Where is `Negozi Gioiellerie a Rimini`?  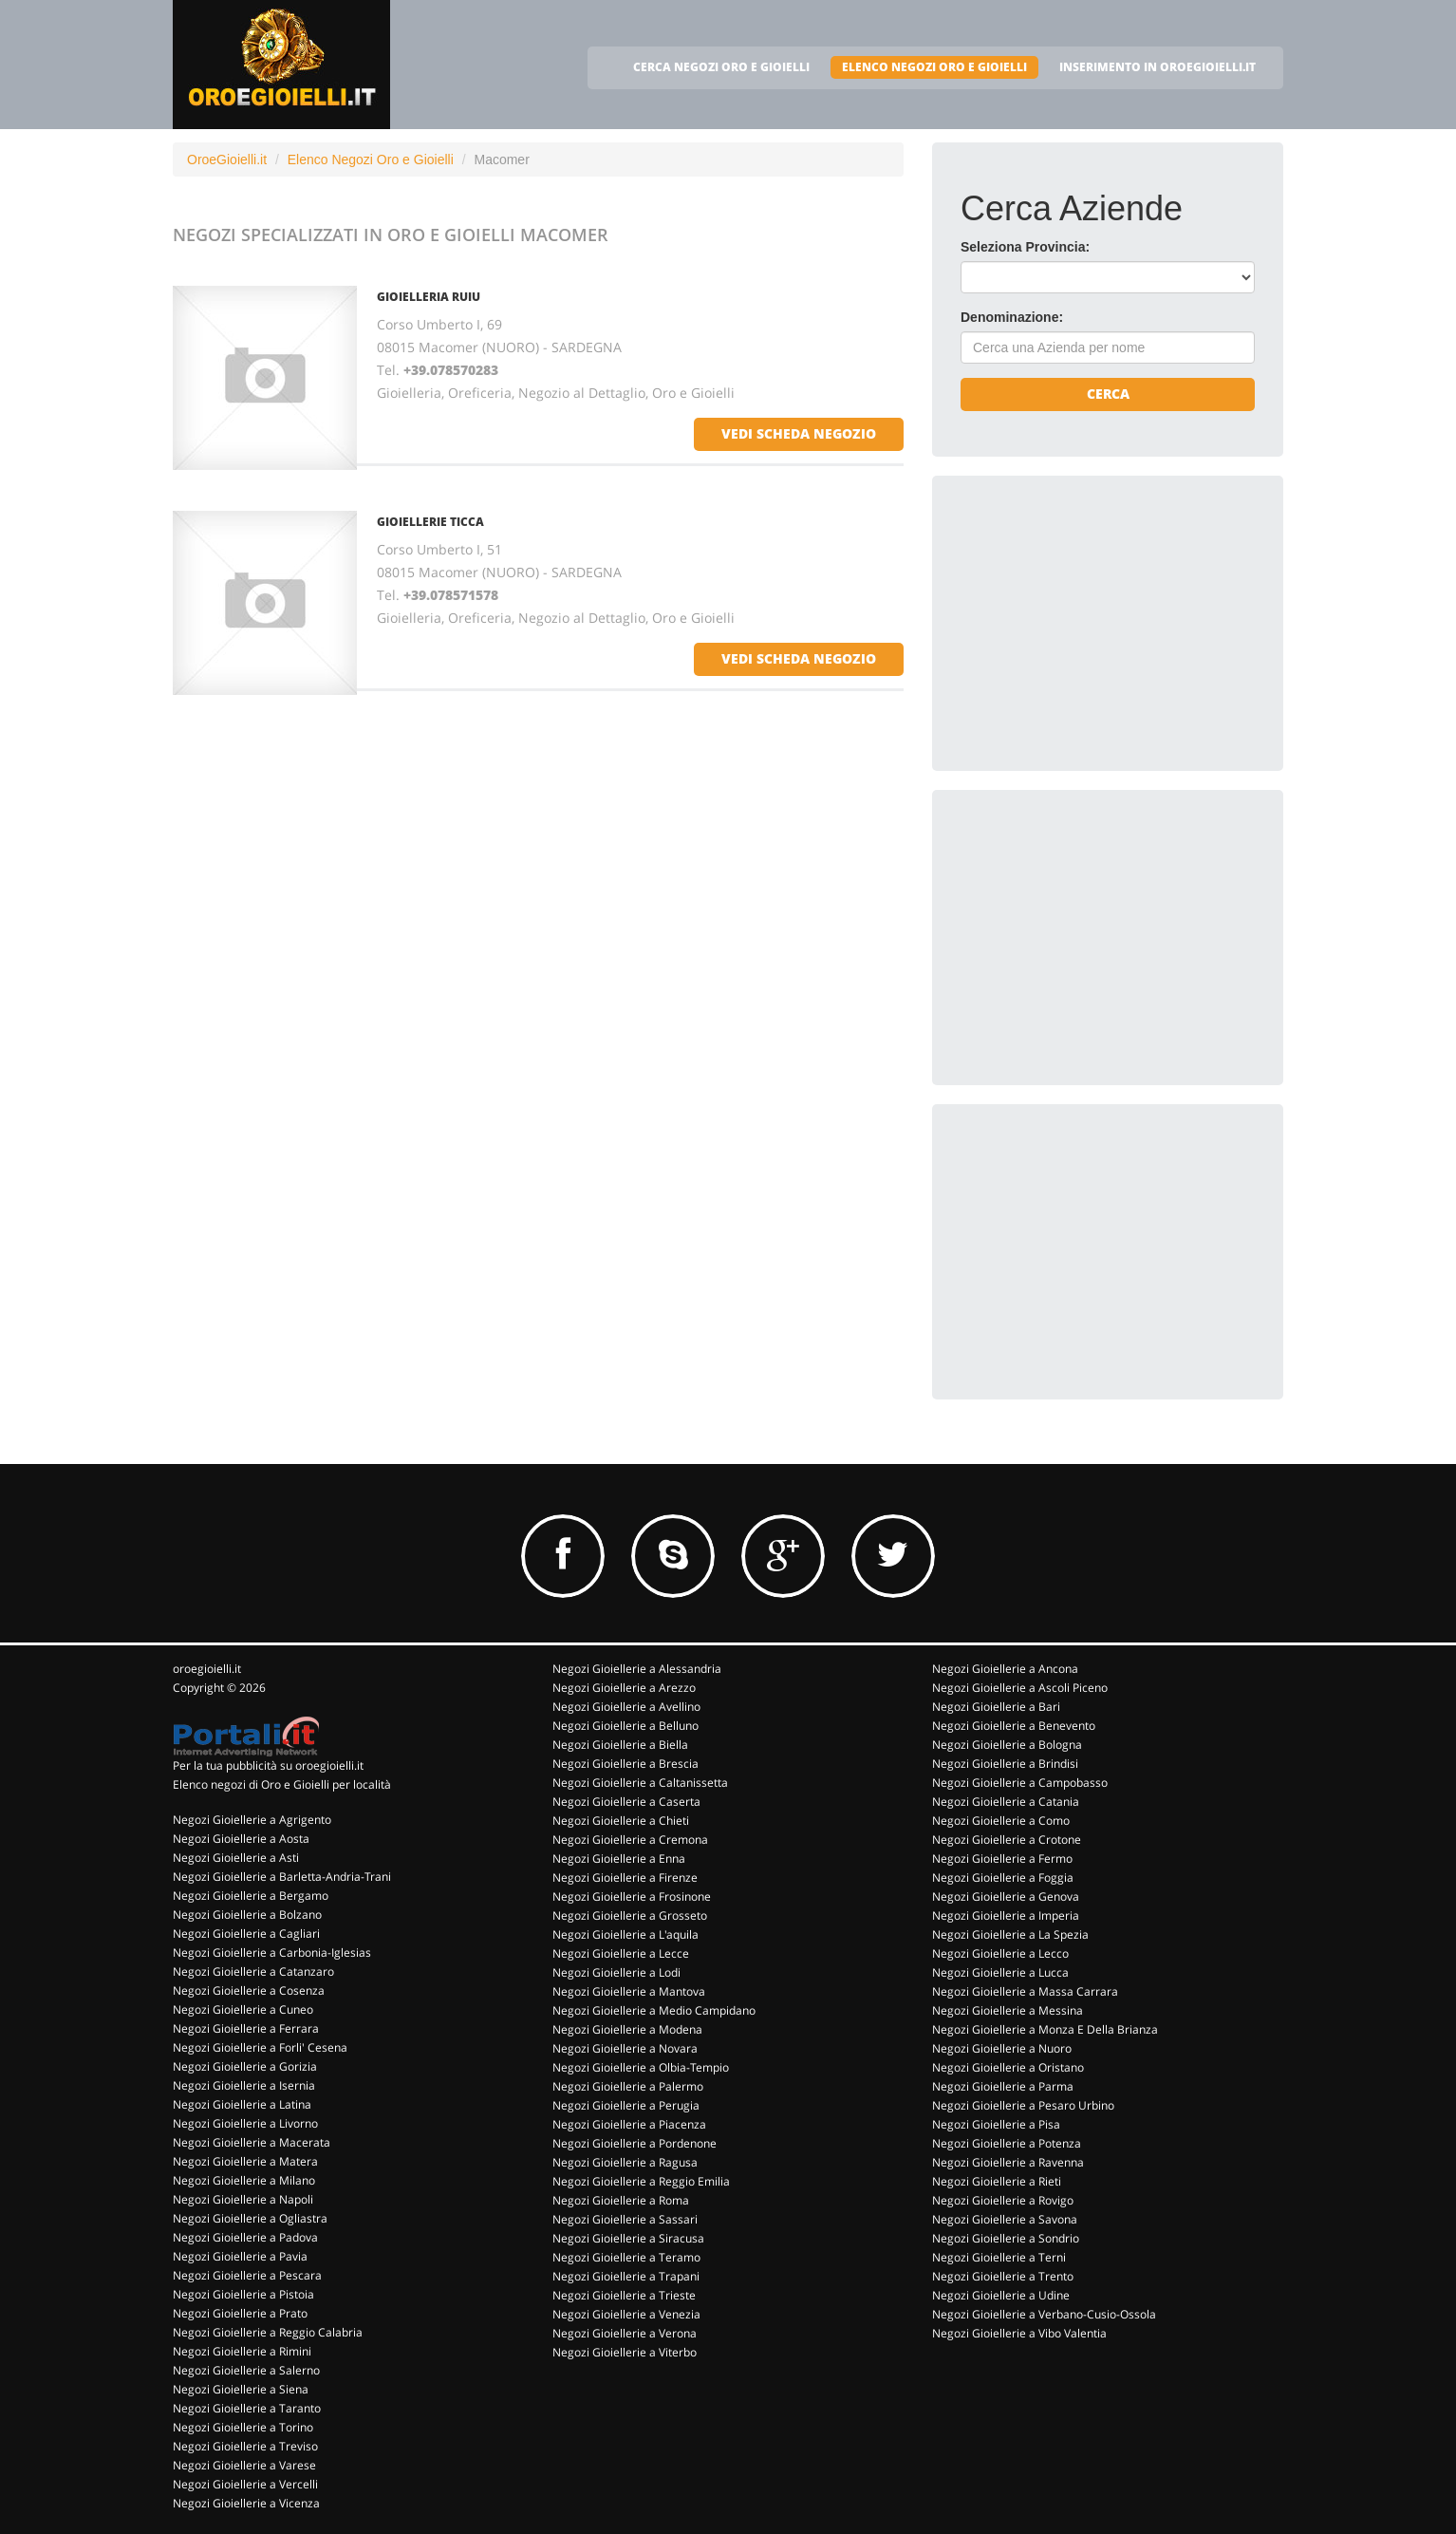 Negozi Gioiellerie a Rimini is located at coordinates (242, 2351).